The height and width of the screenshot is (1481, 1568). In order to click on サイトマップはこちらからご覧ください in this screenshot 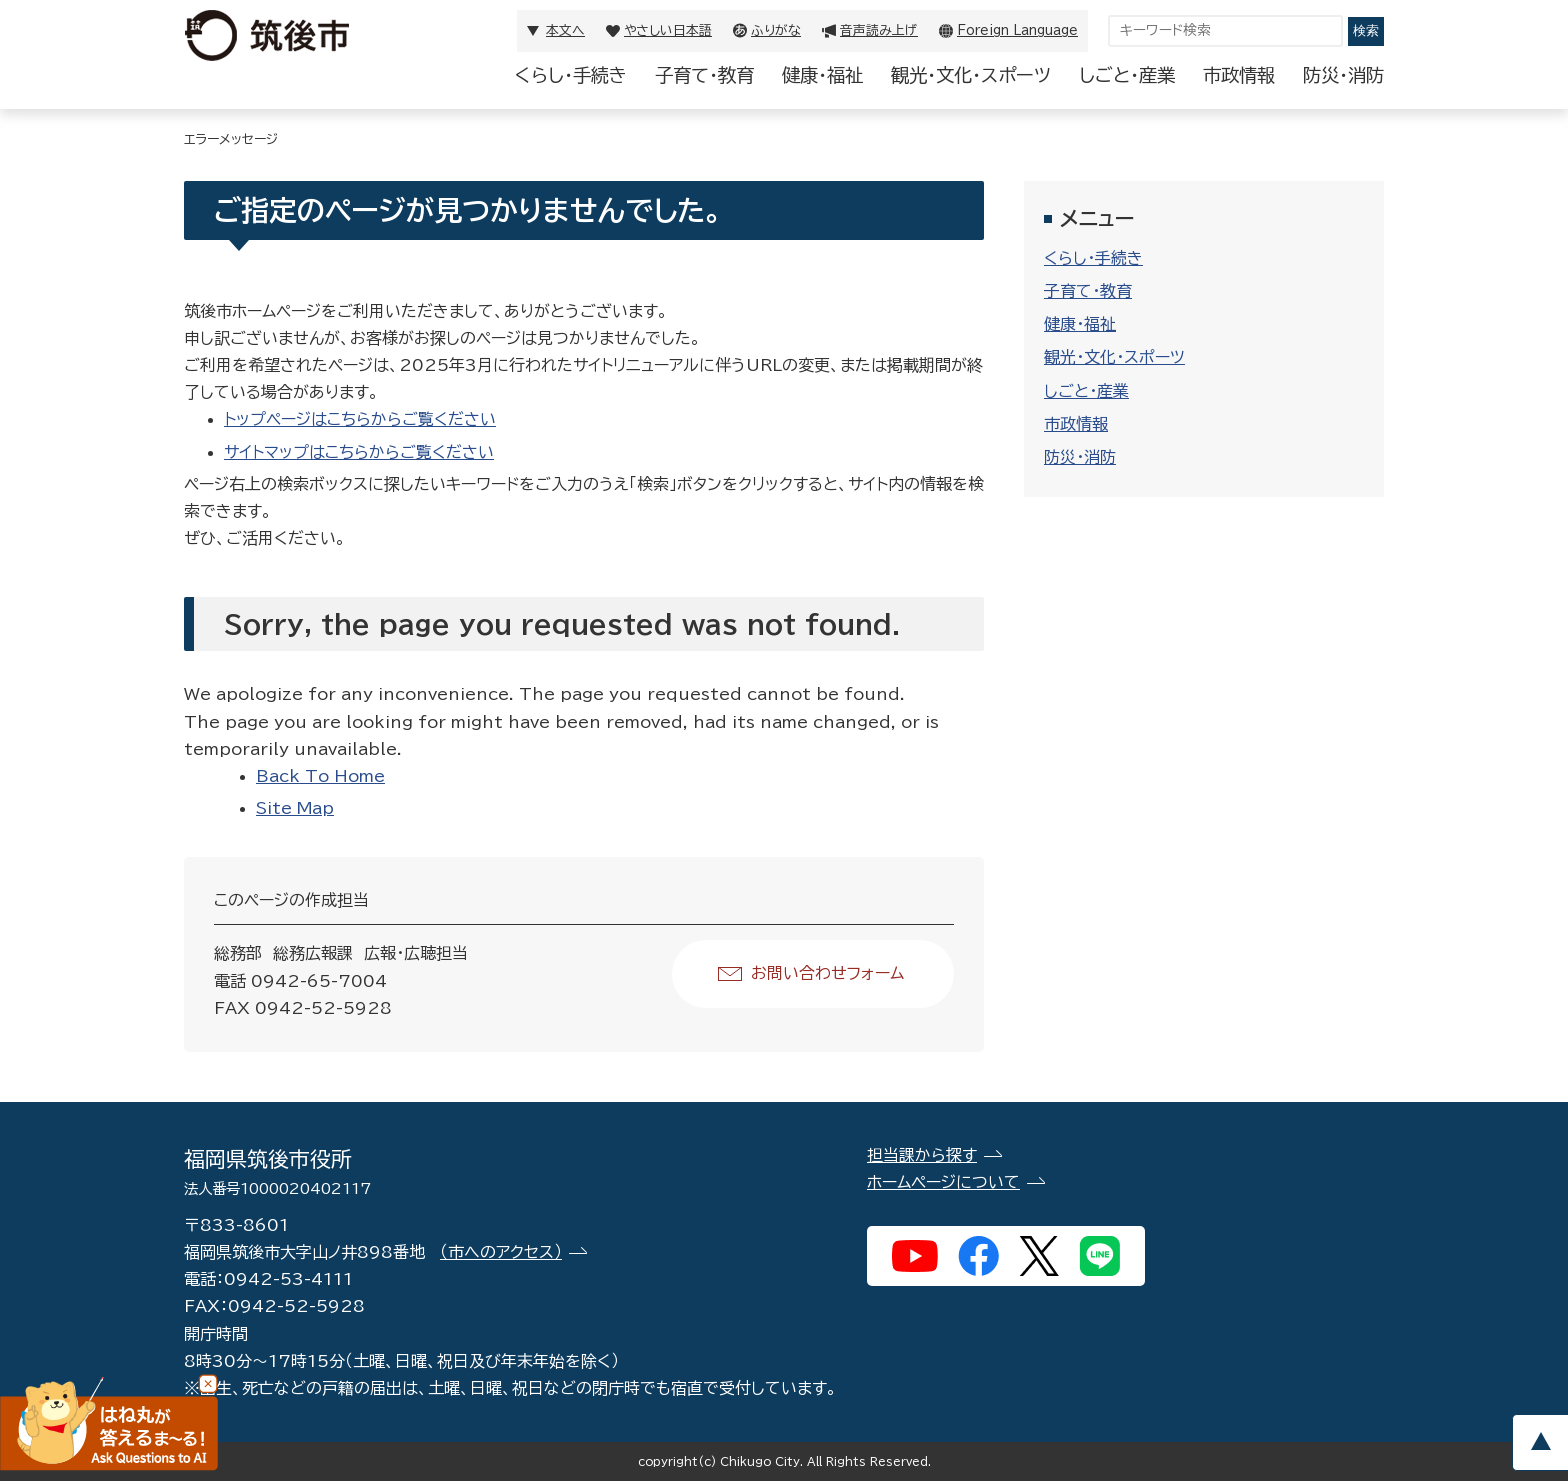, I will do `click(359, 452)`.